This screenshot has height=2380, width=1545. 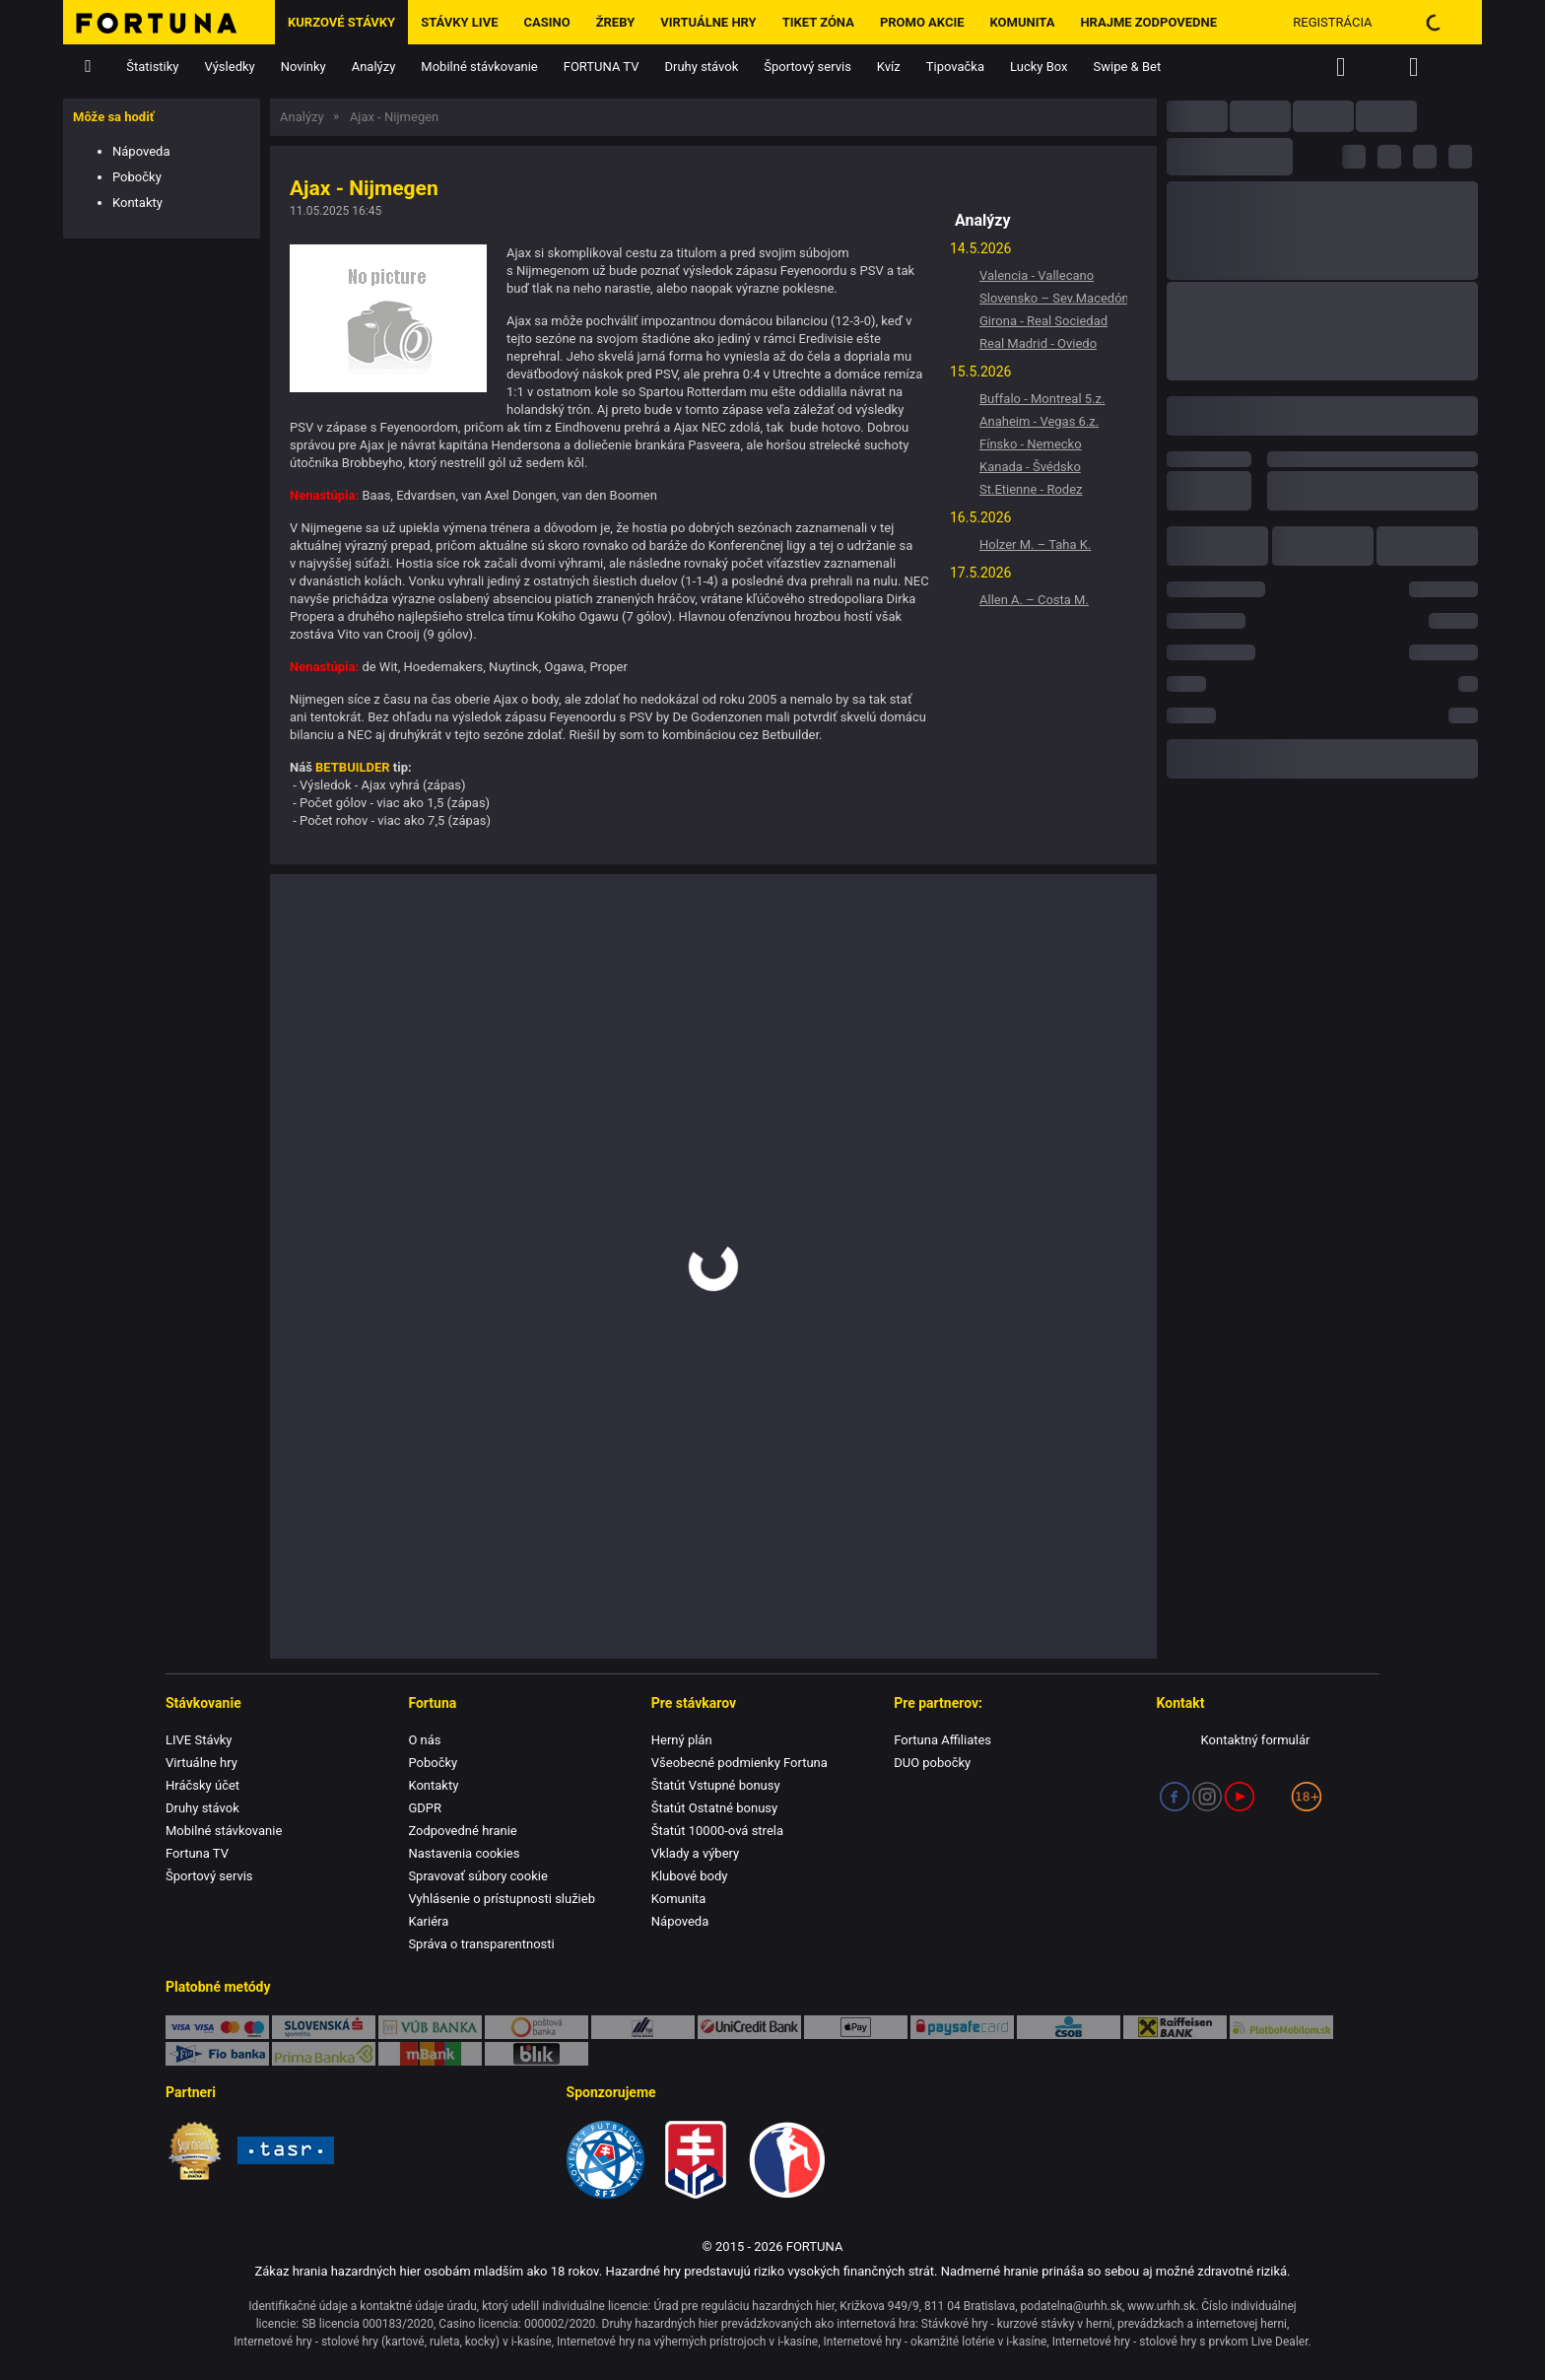 I want to click on Fínsko - Nemecko, so click(x=1030, y=444).